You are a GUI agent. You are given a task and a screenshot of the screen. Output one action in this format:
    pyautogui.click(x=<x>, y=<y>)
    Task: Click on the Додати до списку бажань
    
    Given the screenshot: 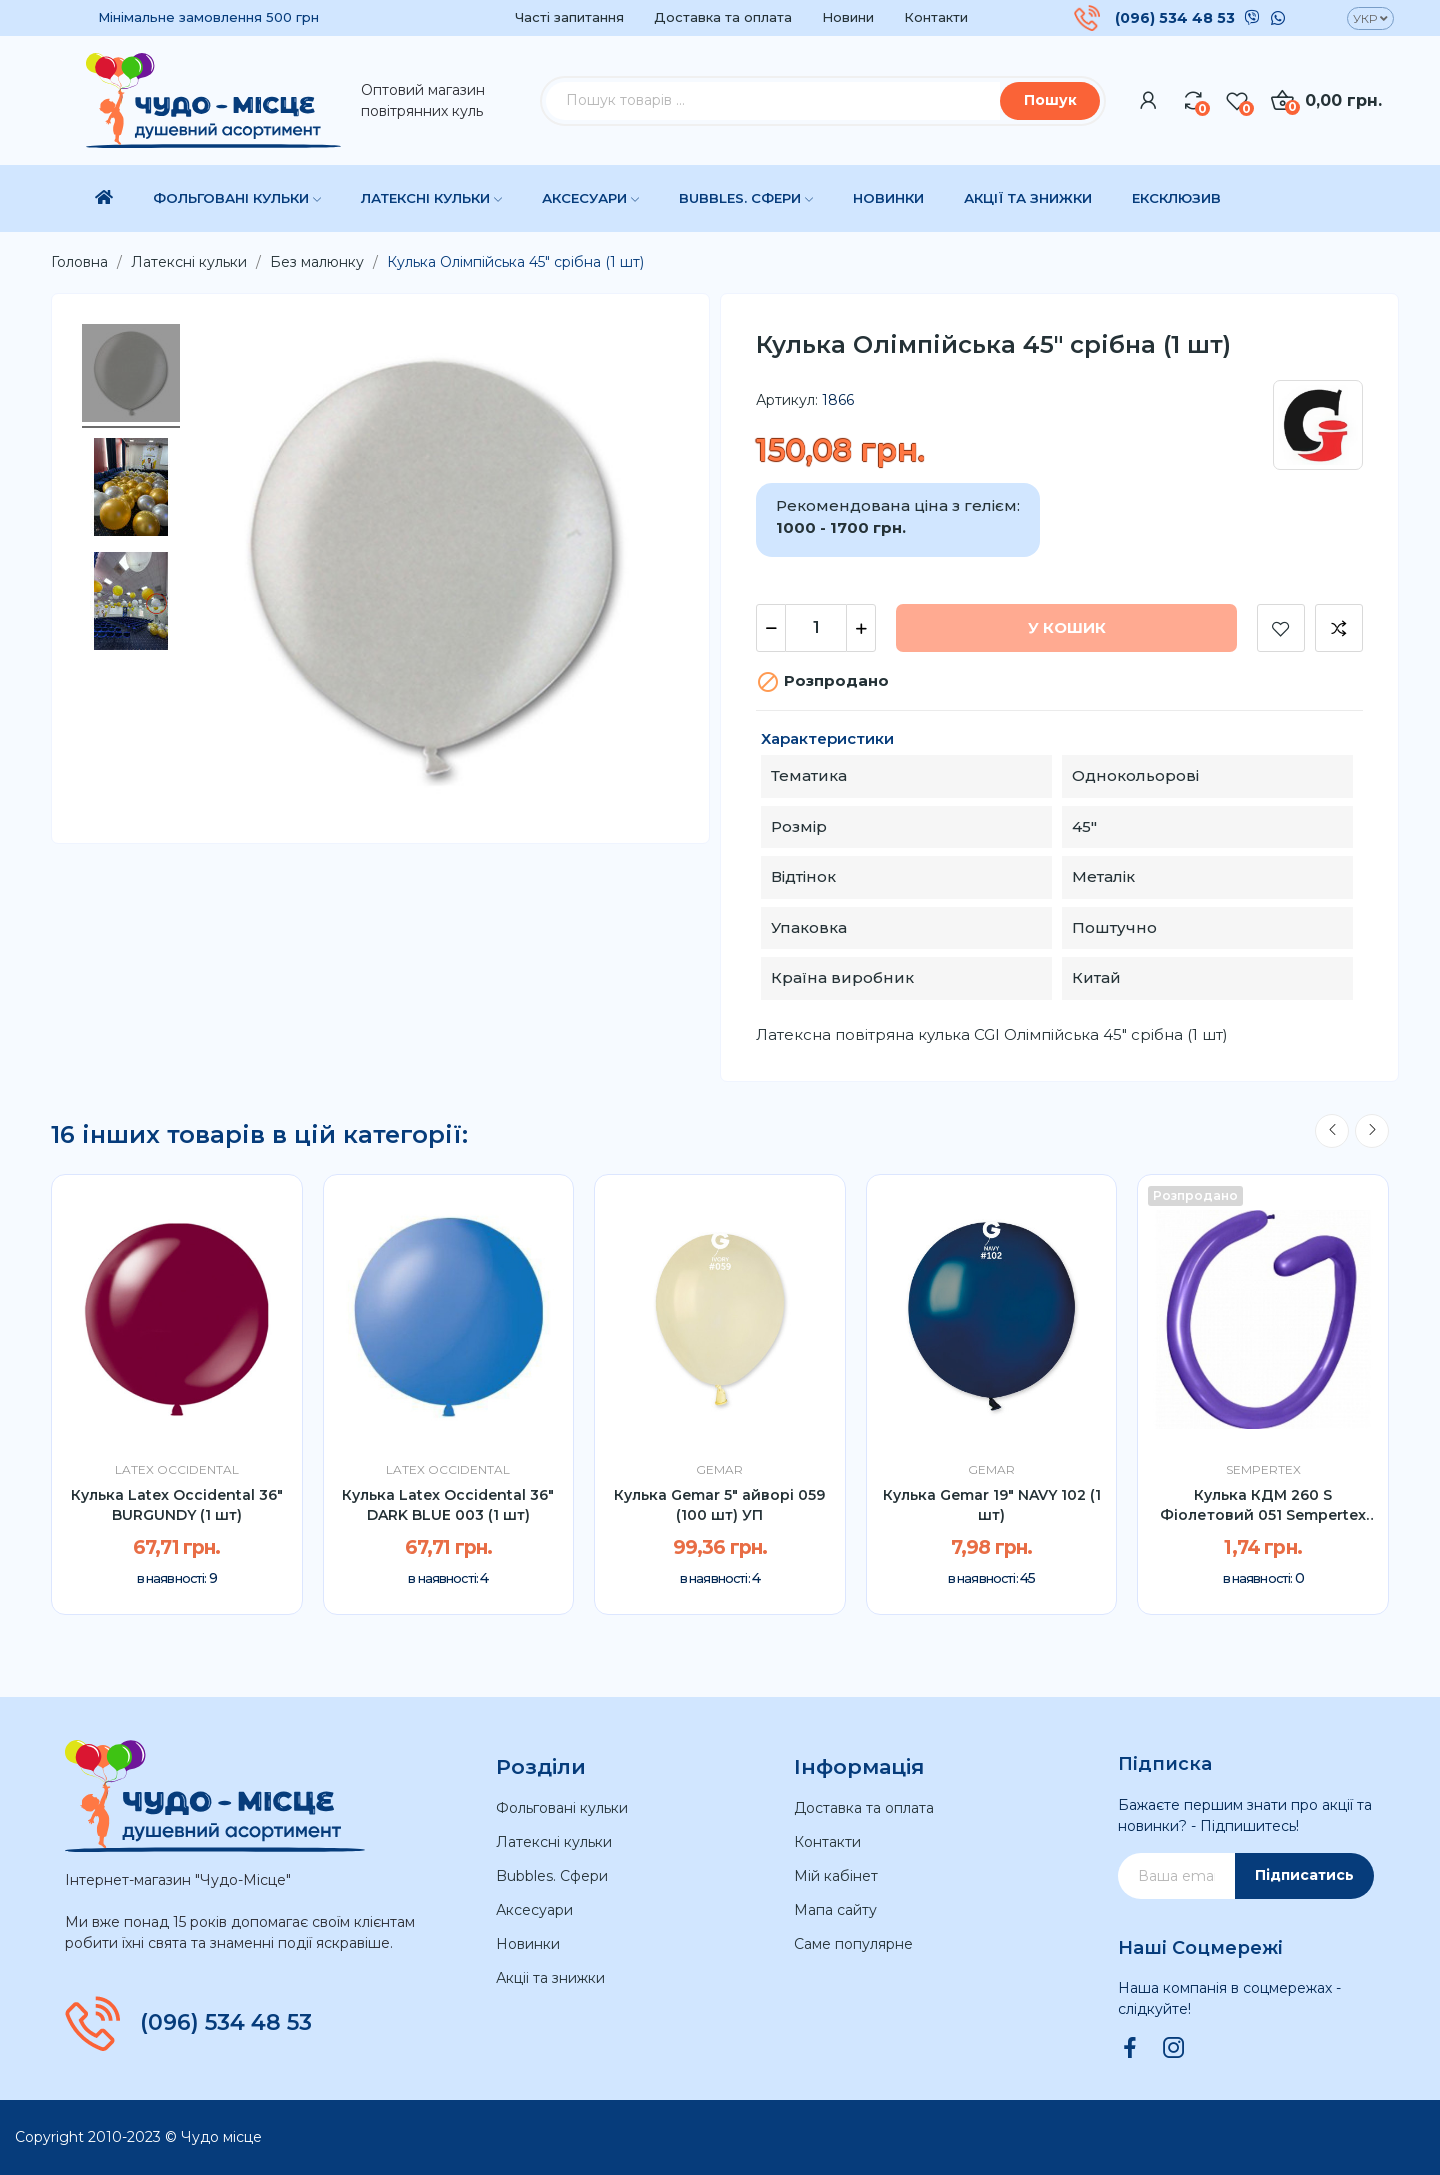 What is the action you would take?
    pyautogui.click(x=1281, y=628)
    